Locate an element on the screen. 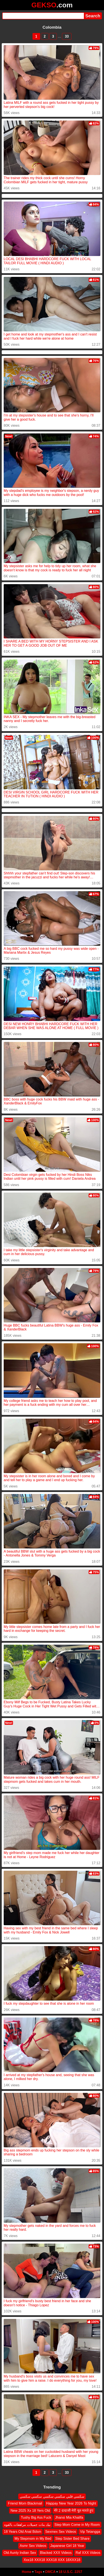  18 U.S.C. 2257 is located at coordinates (70, 2572).